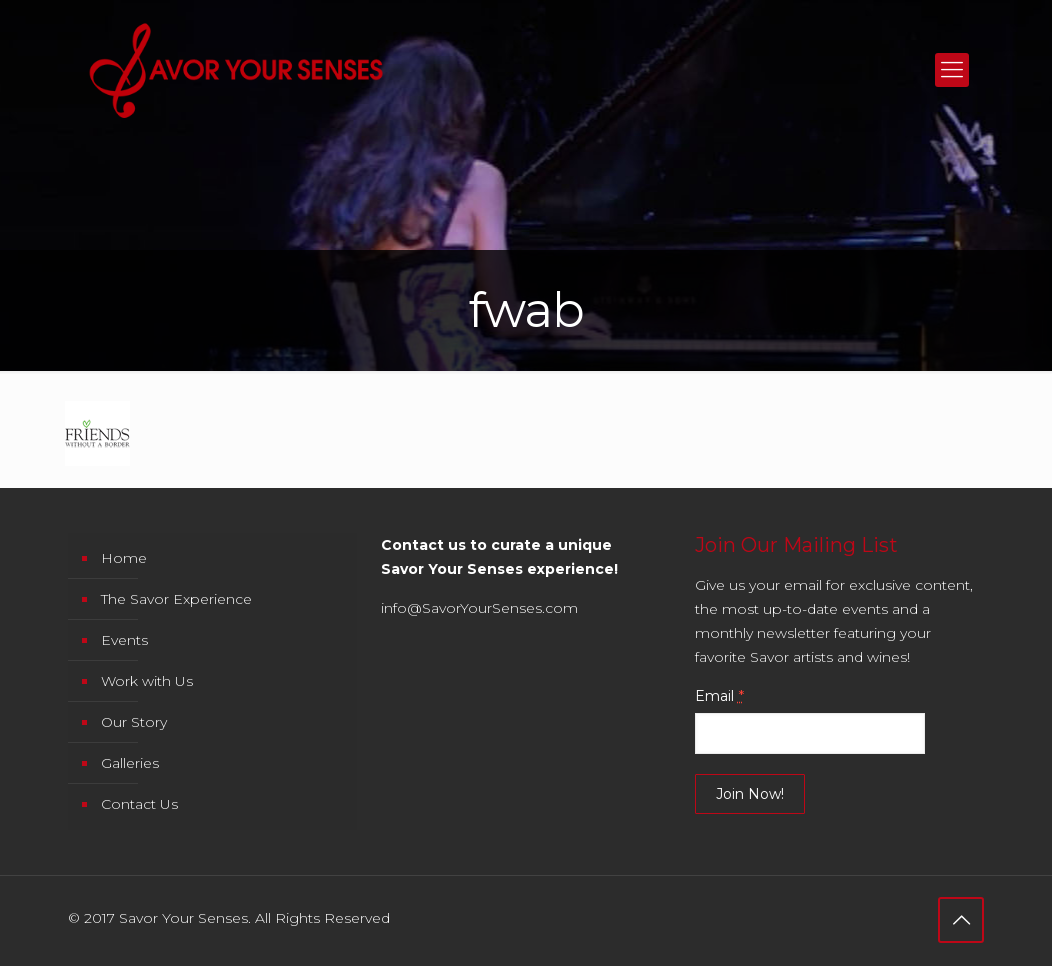 The image size is (1052, 966). What do you see at coordinates (961, 920) in the screenshot?
I see `[Back to top icon]` at bounding box center [961, 920].